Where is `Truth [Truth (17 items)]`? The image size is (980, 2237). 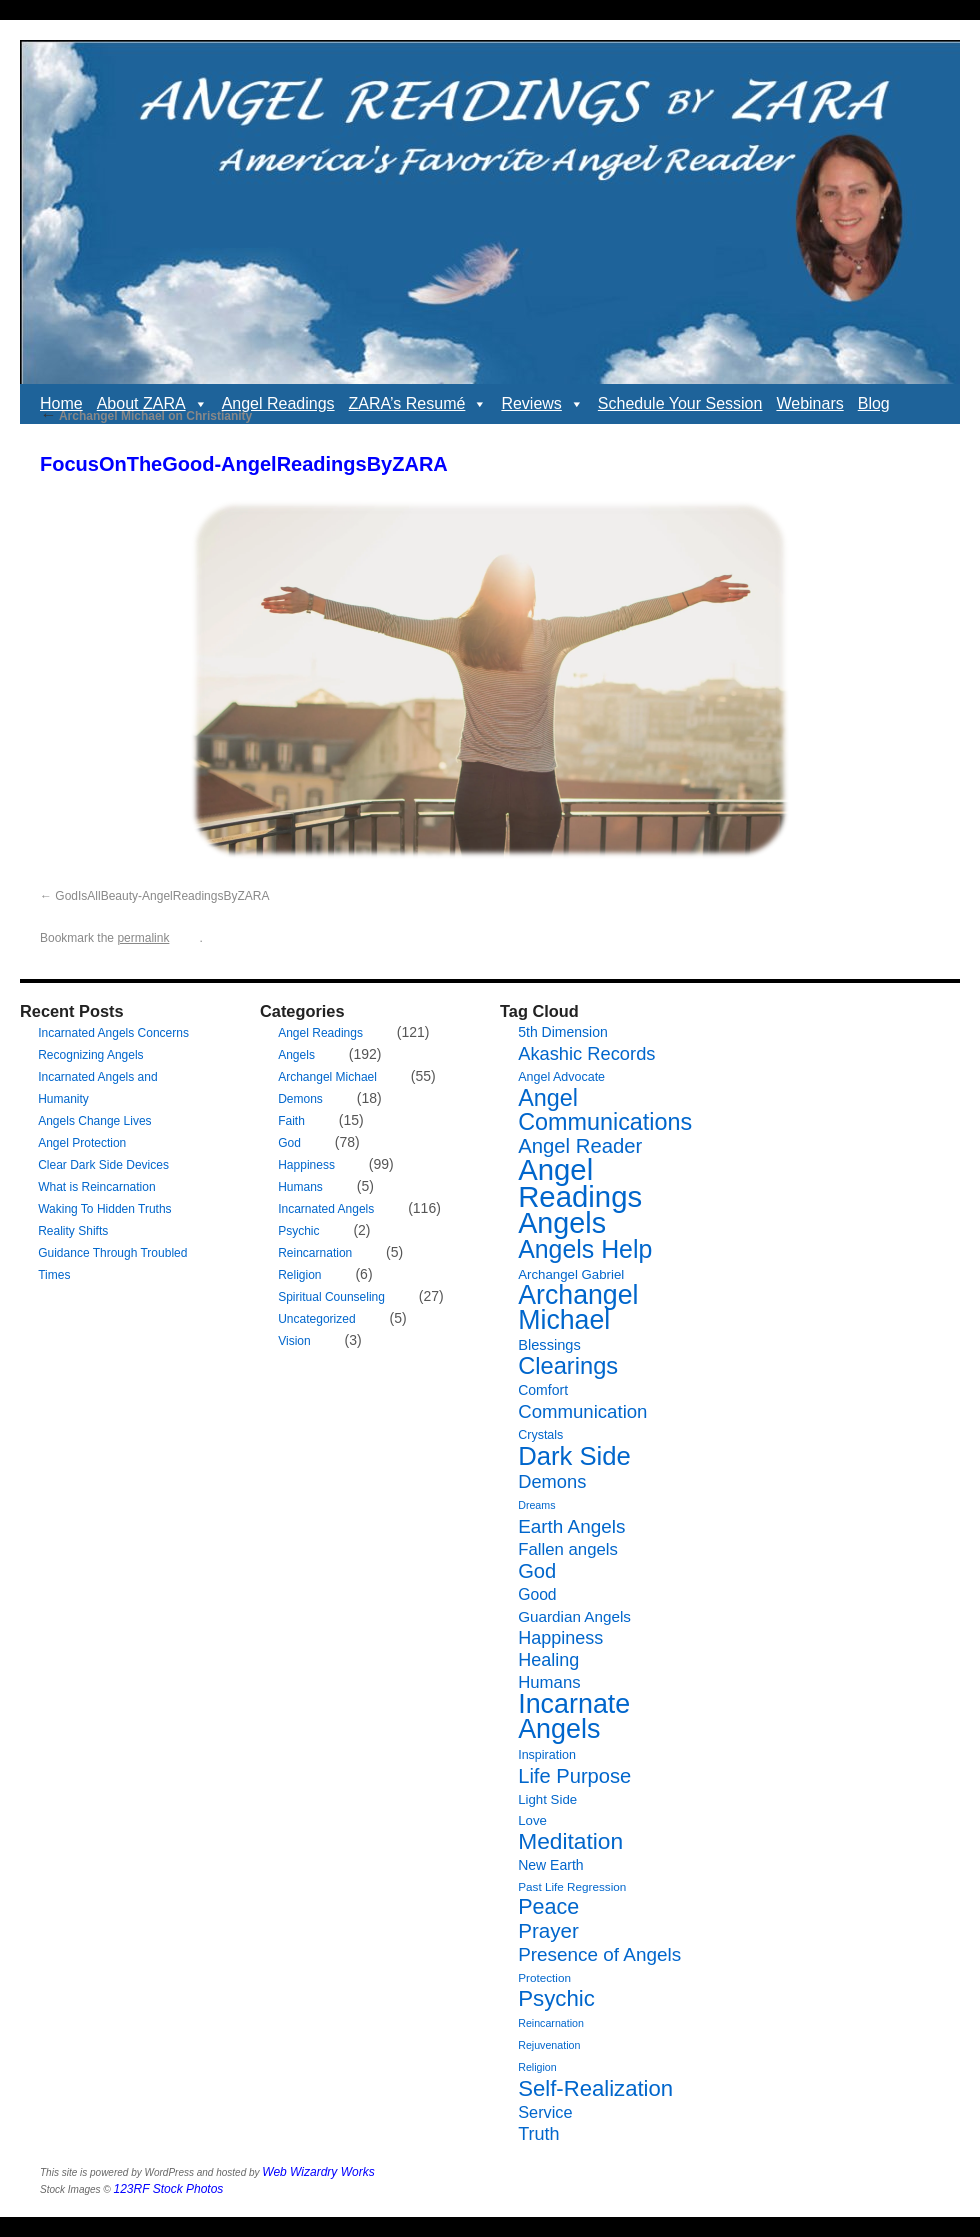 Truth [Truth (17 items)] is located at coordinates (538, 2134).